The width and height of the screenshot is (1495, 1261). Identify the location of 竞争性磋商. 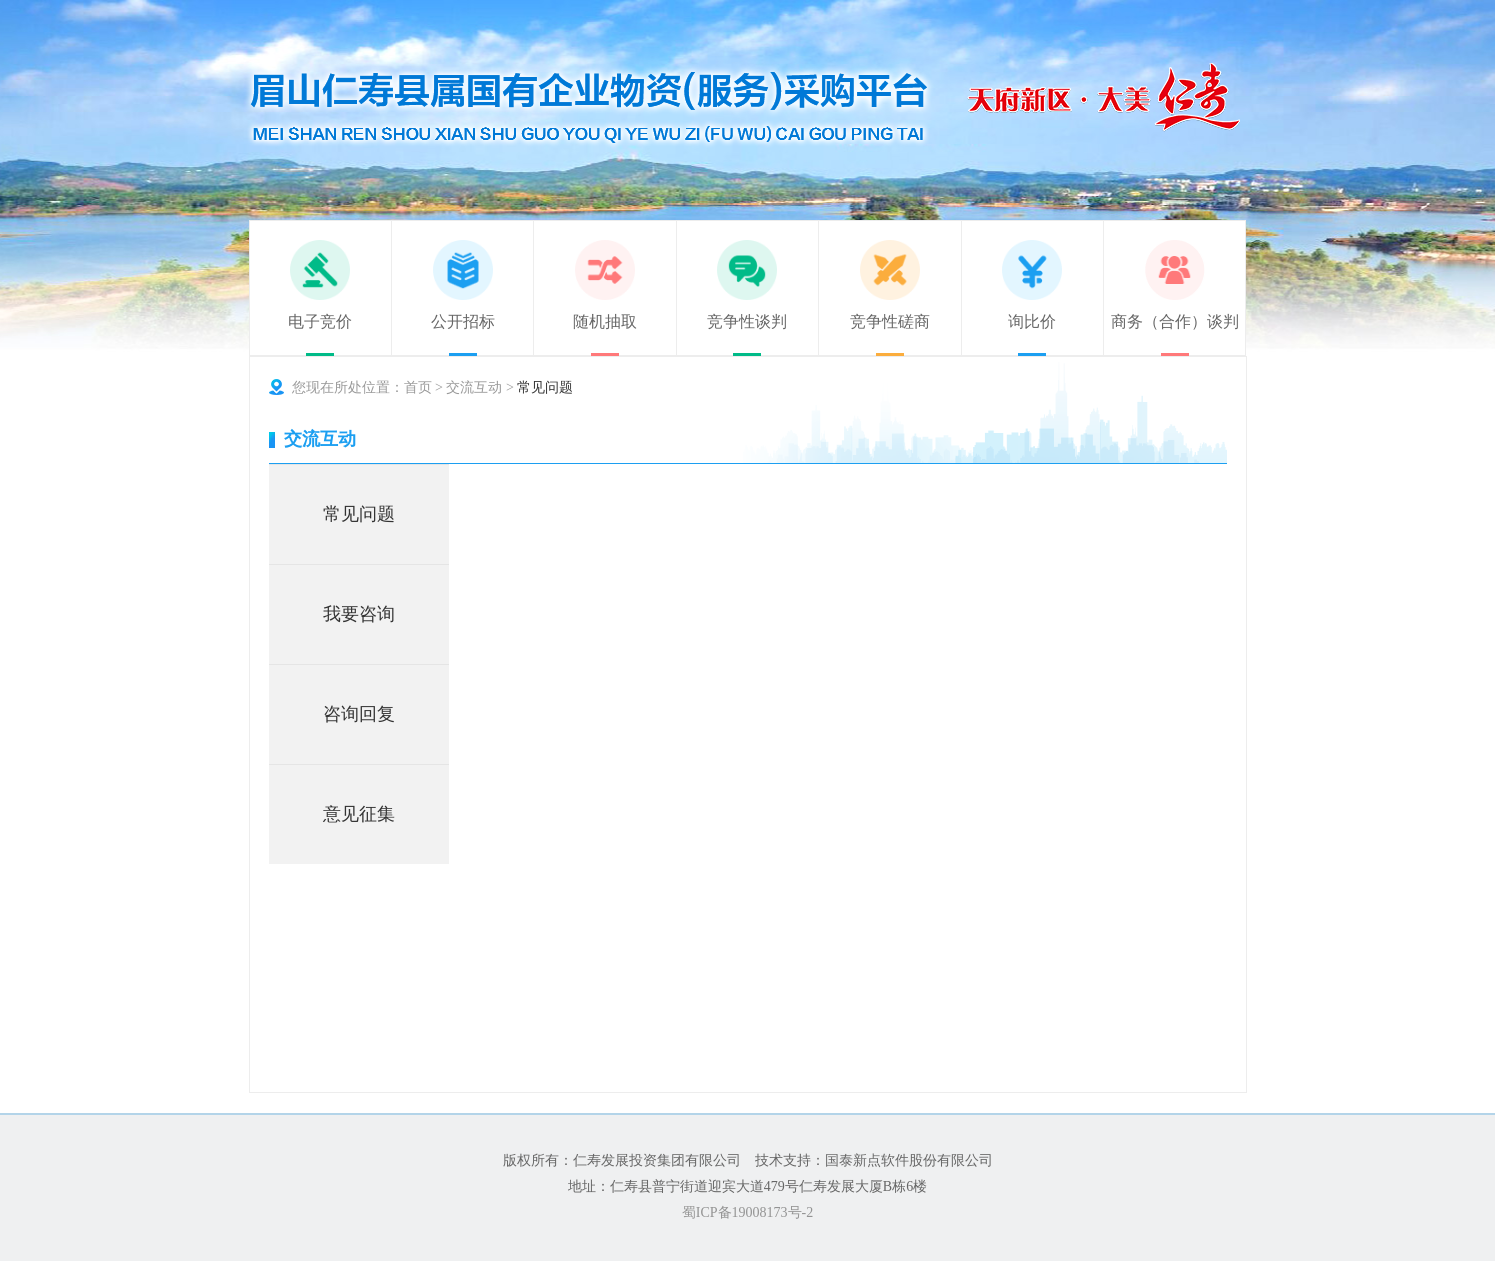
(890, 321).